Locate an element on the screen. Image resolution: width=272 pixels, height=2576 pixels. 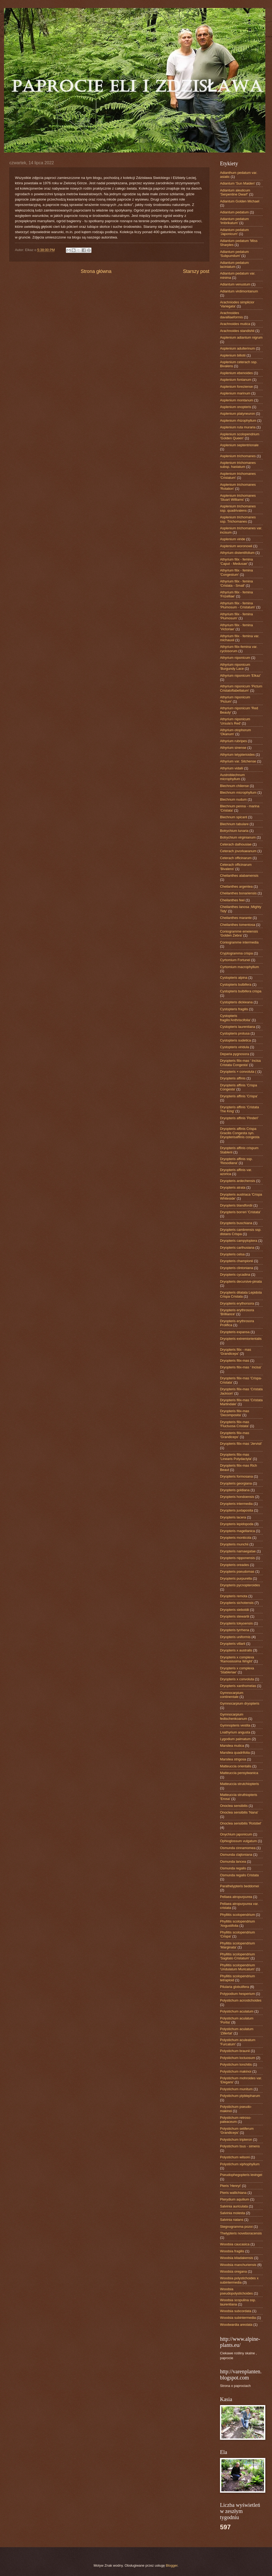
Dryopteris championii is located at coordinates (236, 1261).